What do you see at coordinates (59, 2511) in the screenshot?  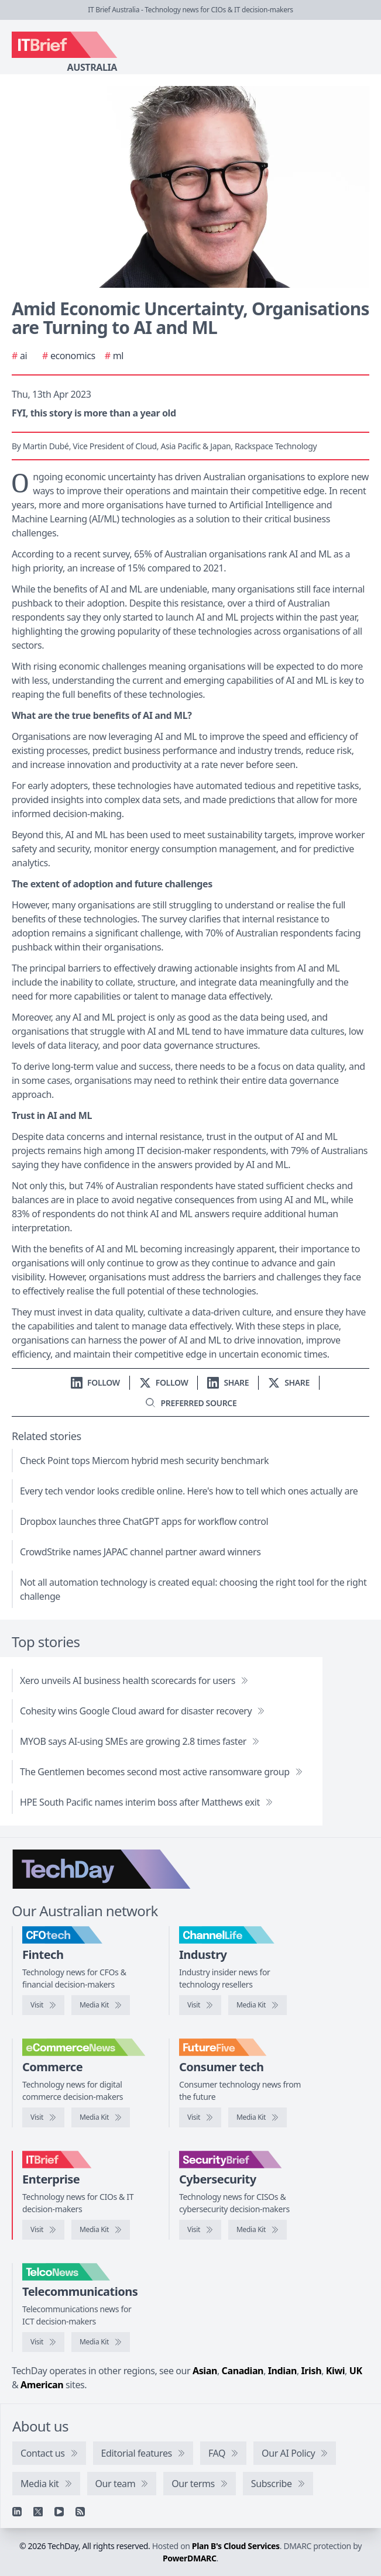 I see `[YouTube]` at bounding box center [59, 2511].